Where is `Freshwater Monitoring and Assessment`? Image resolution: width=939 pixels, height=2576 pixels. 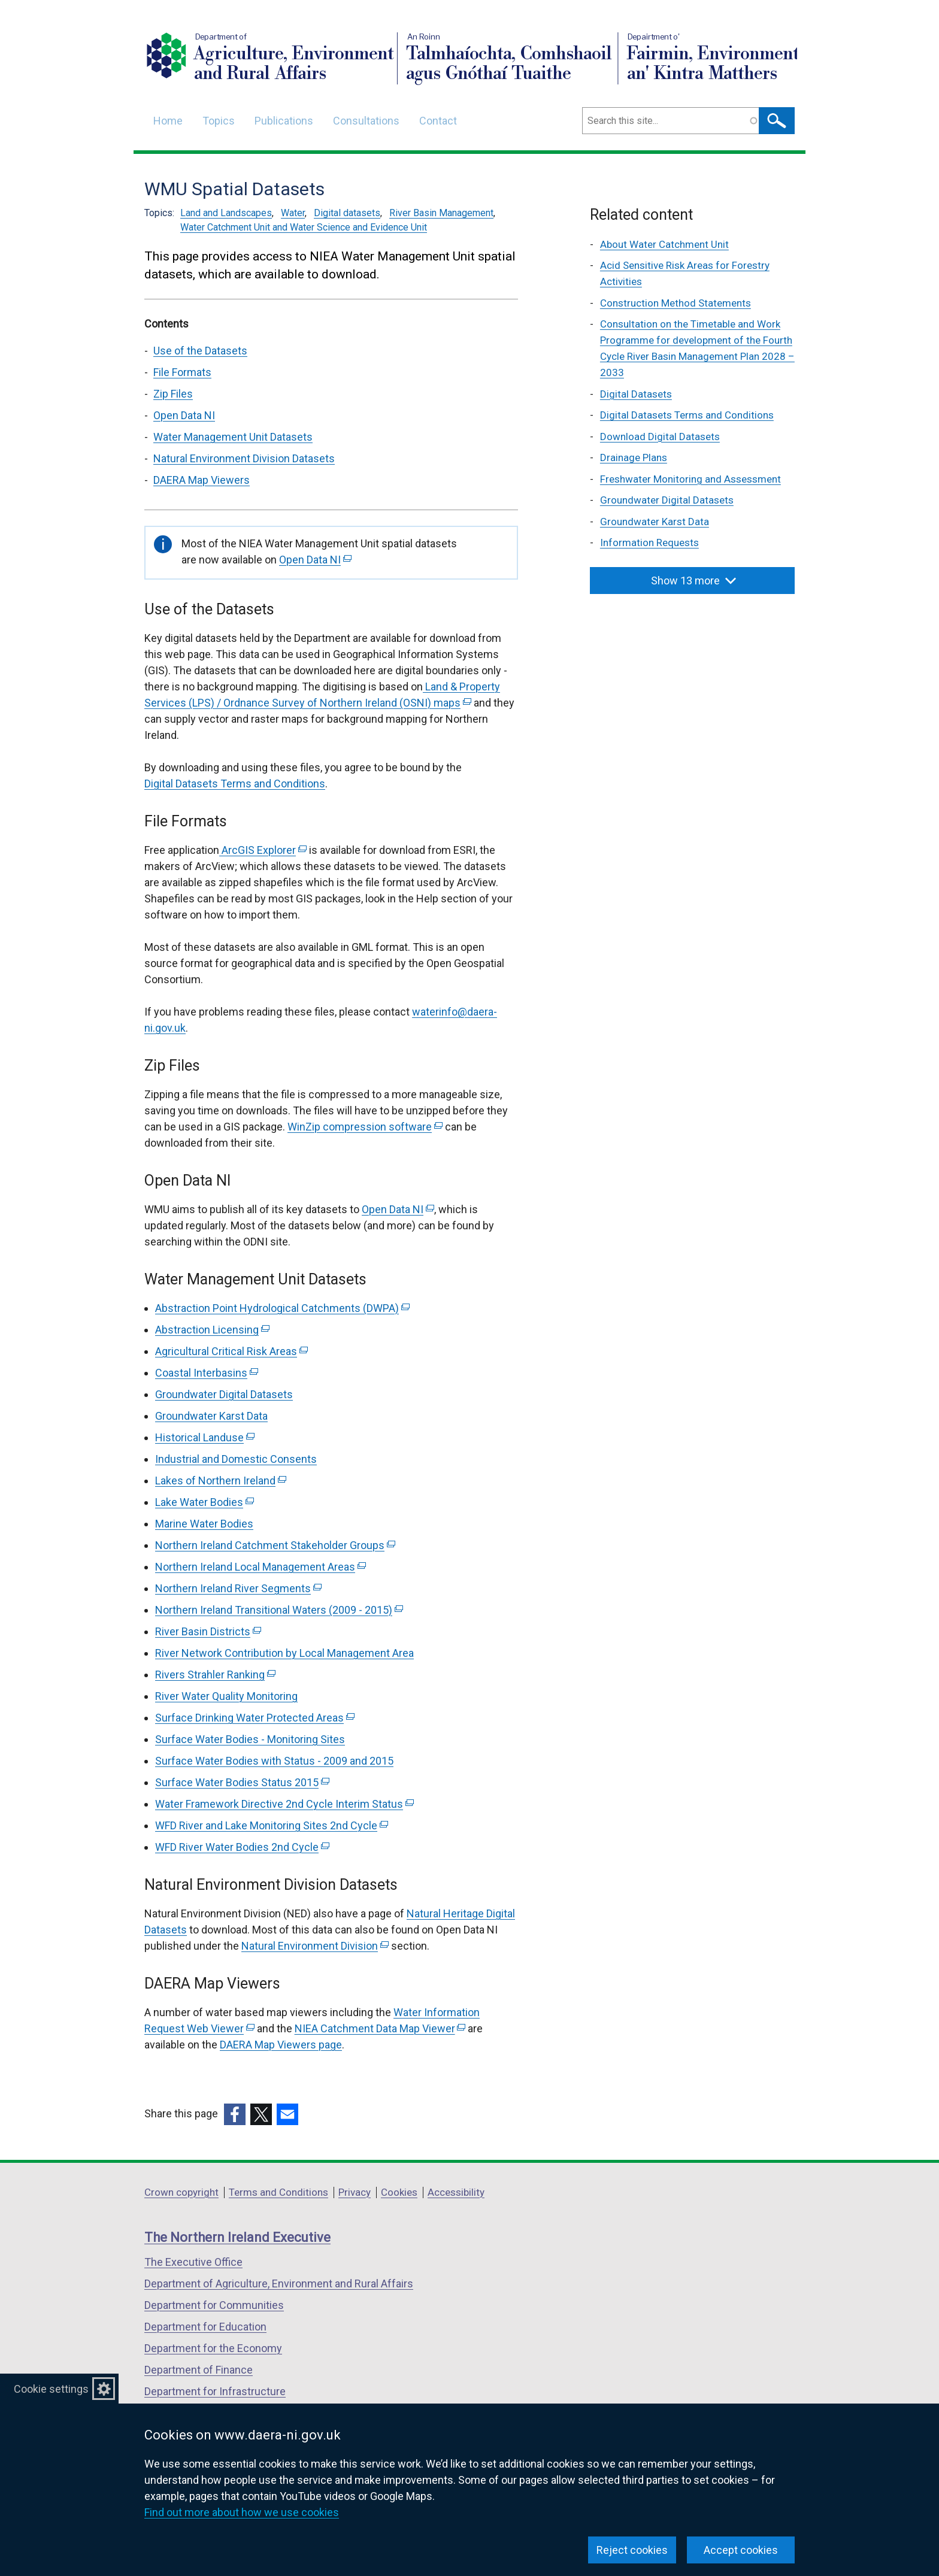
Freshwater Monitoring and Assessment is located at coordinates (690, 479).